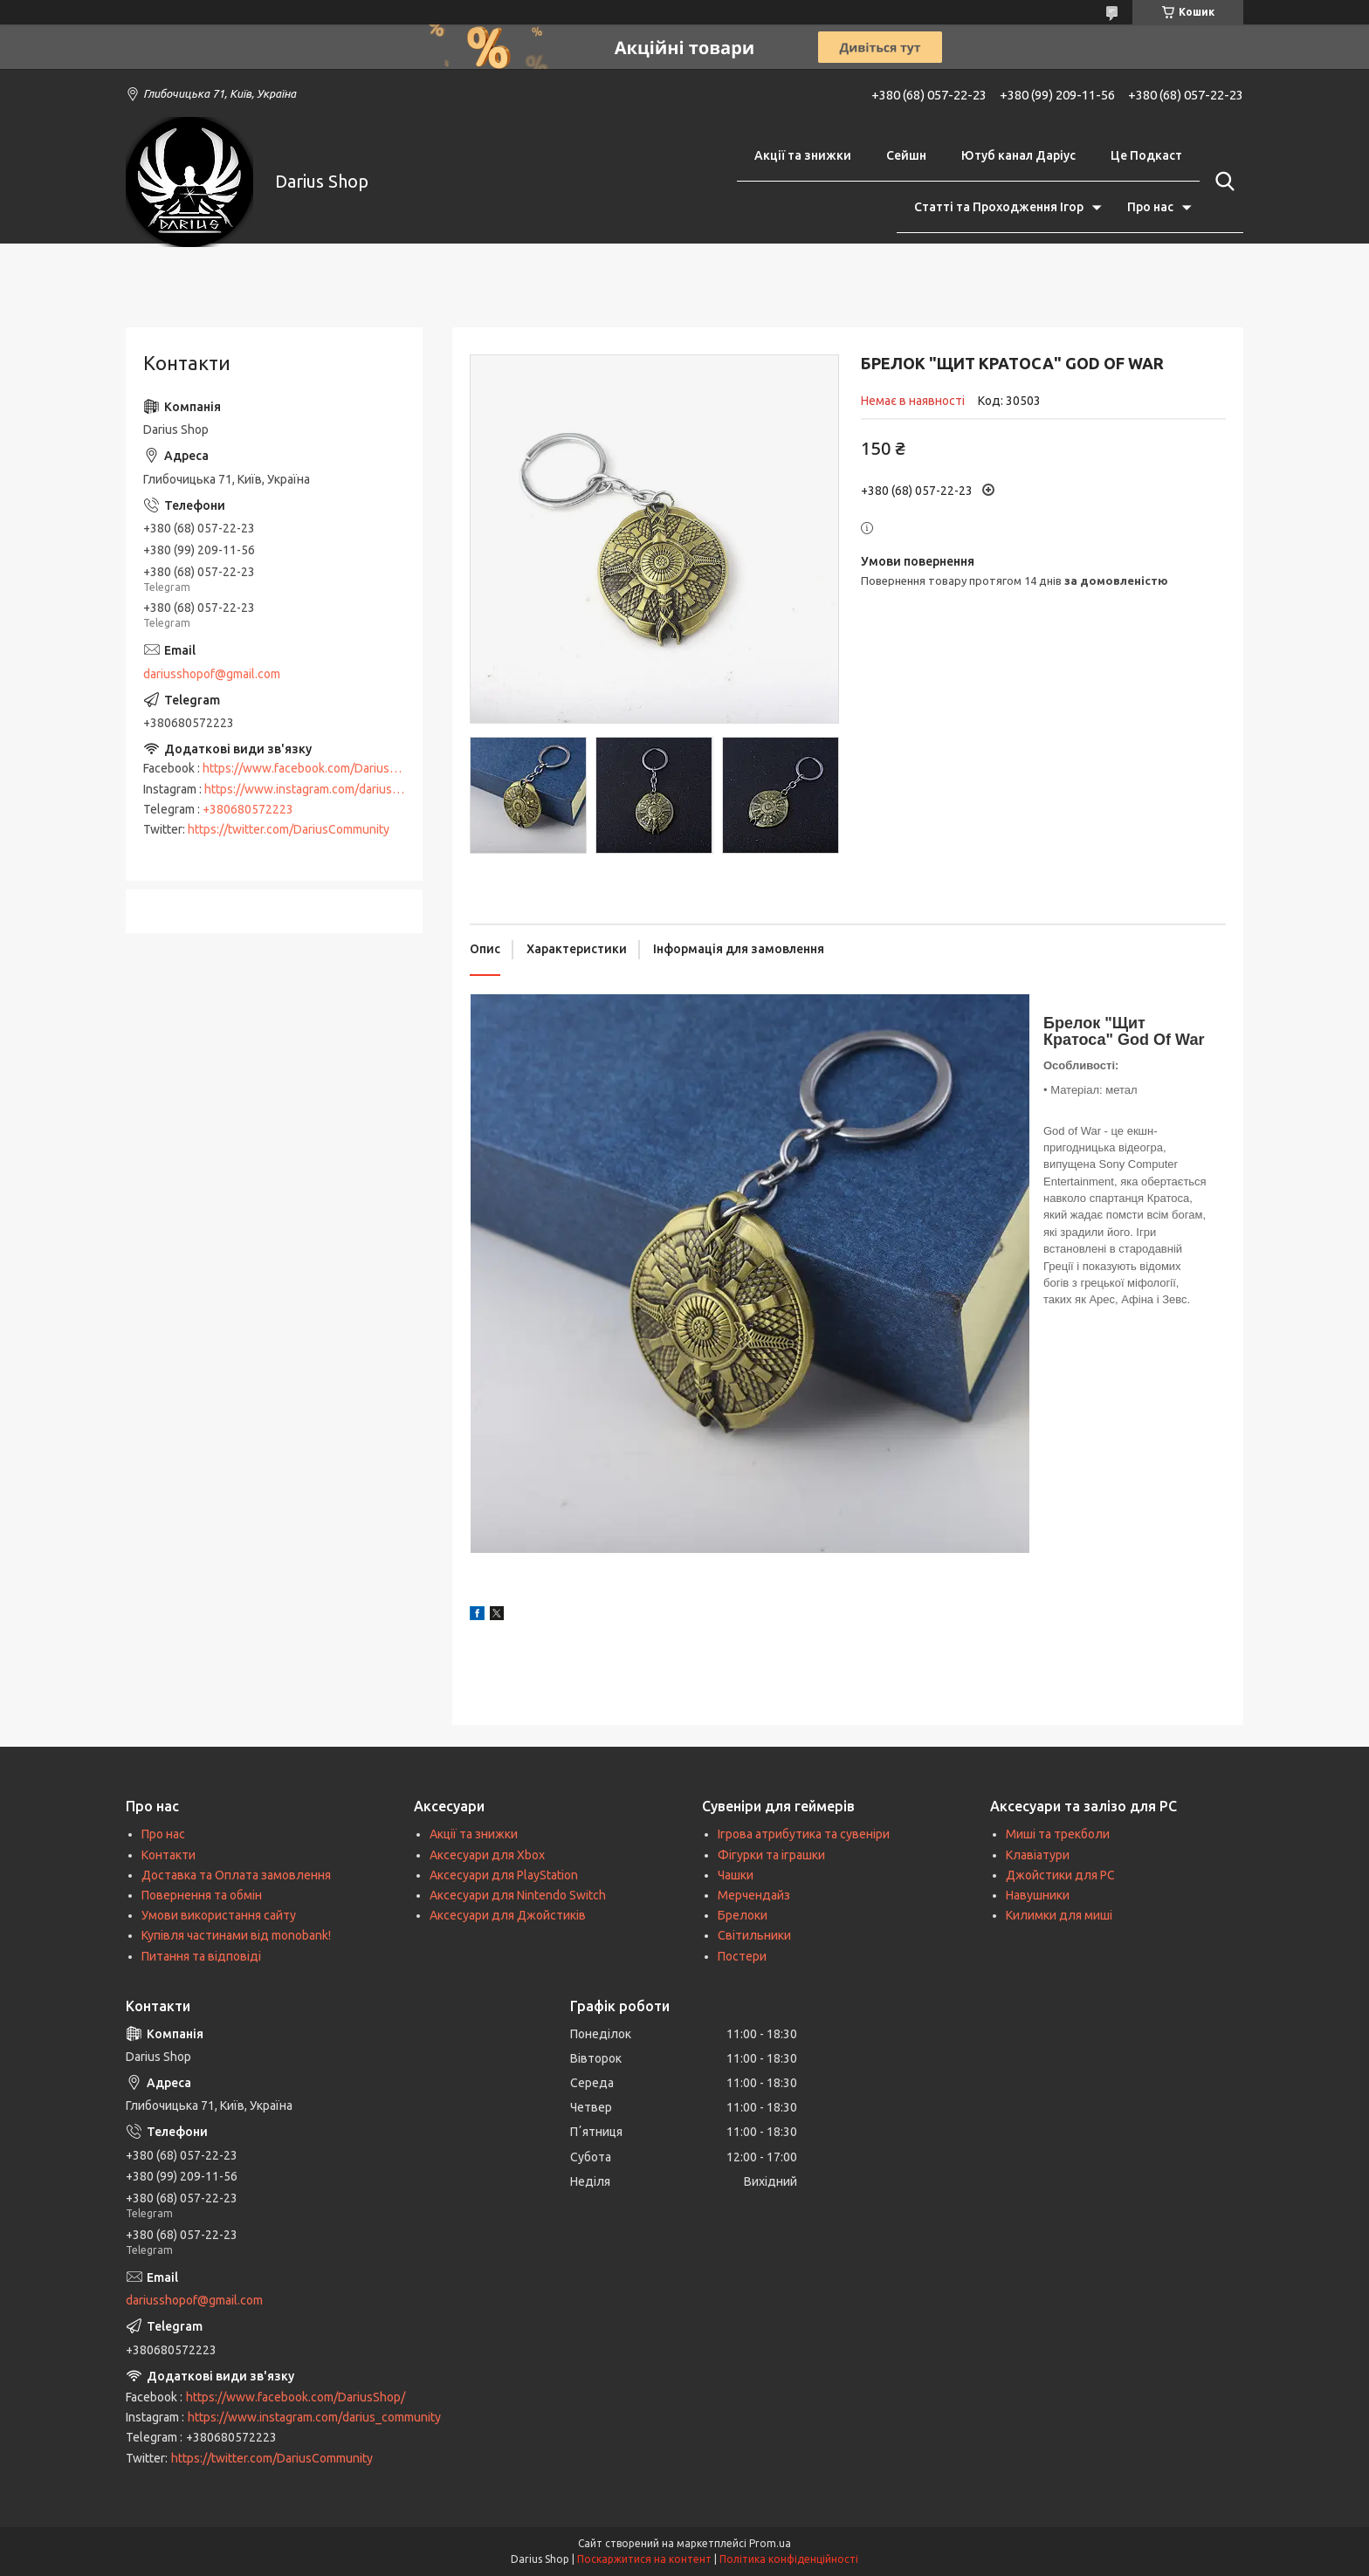  Describe the element at coordinates (1060, 1875) in the screenshot. I see `Джойстики для PC` at that location.